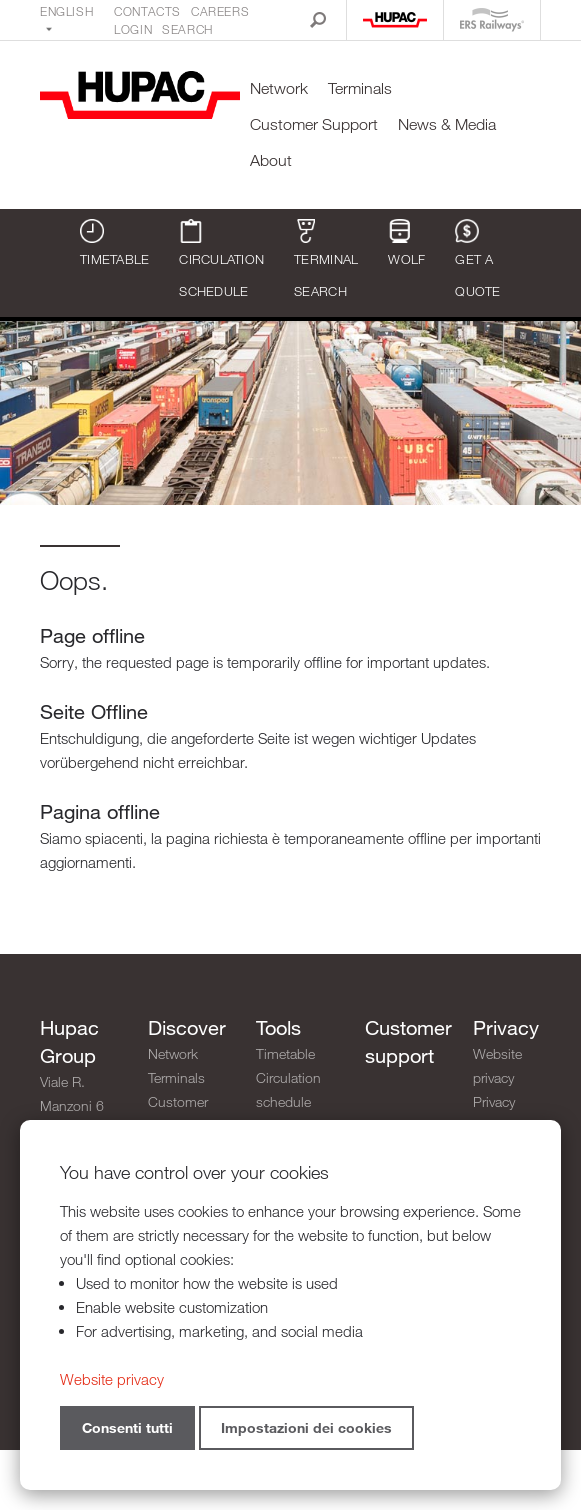  Describe the element at coordinates (114, 243) in the screenshot. I see `Timetable` at that location.